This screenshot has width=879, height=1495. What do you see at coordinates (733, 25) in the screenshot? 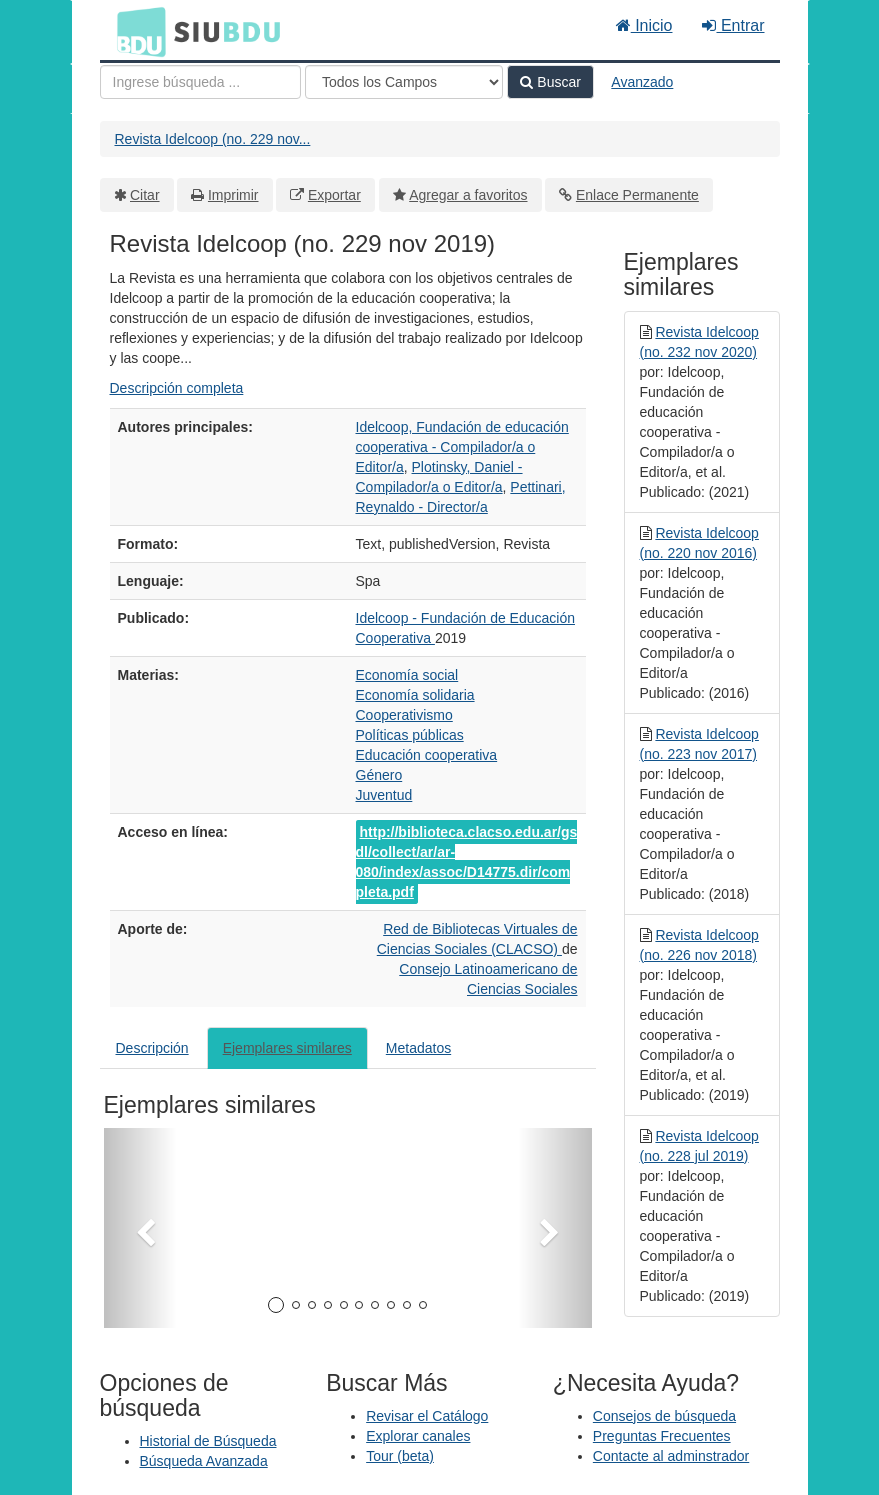
I see `Entrar` at bounding box center [733, 25].